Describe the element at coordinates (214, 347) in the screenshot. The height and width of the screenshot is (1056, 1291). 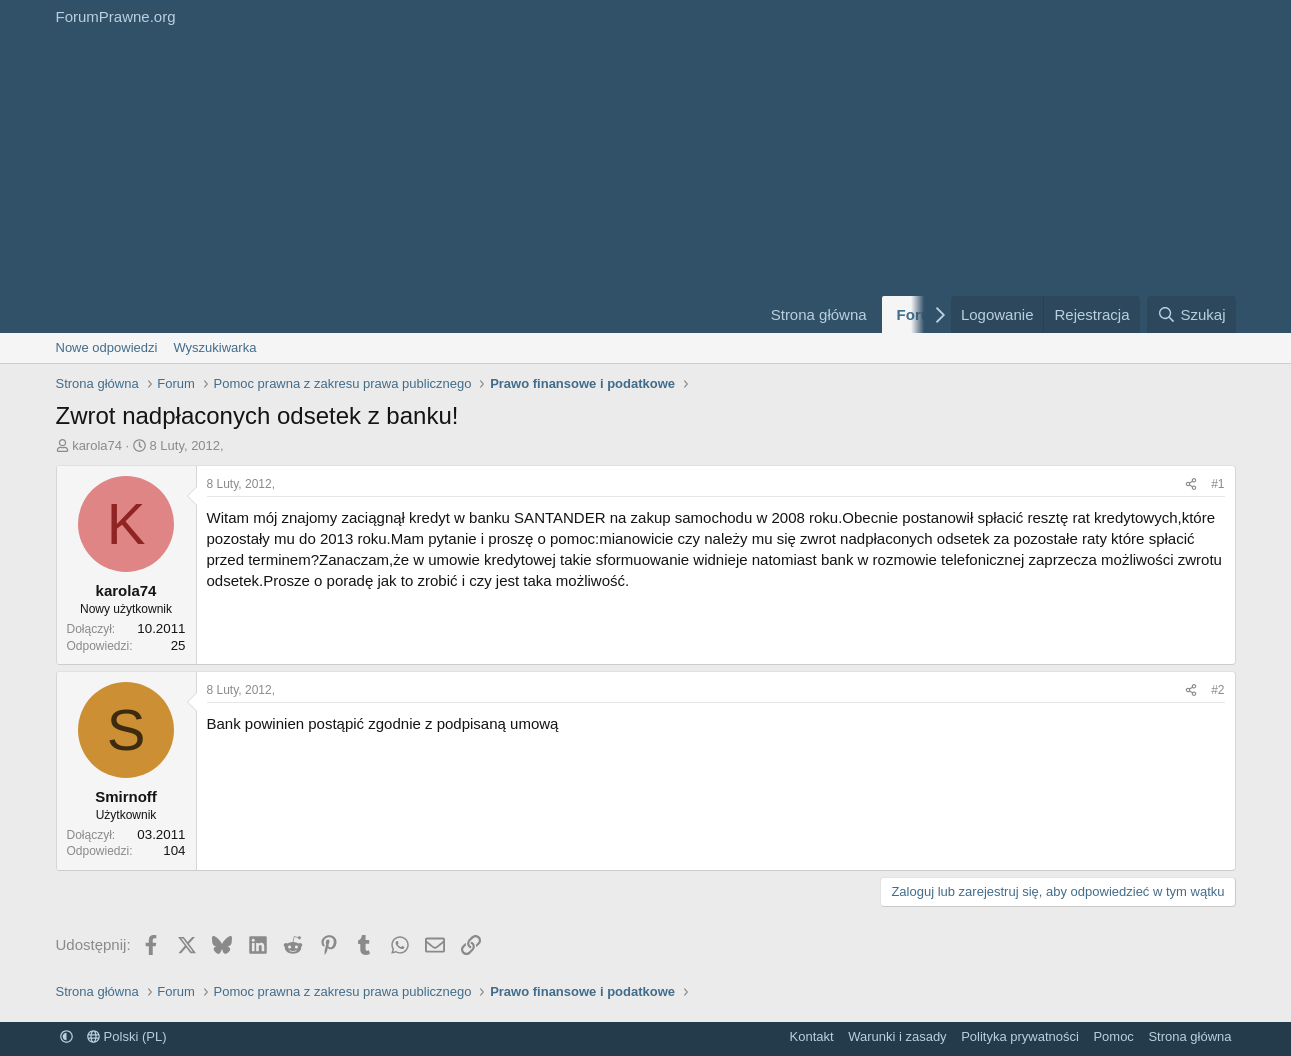
I see `Wyszukiwarka` at that location.